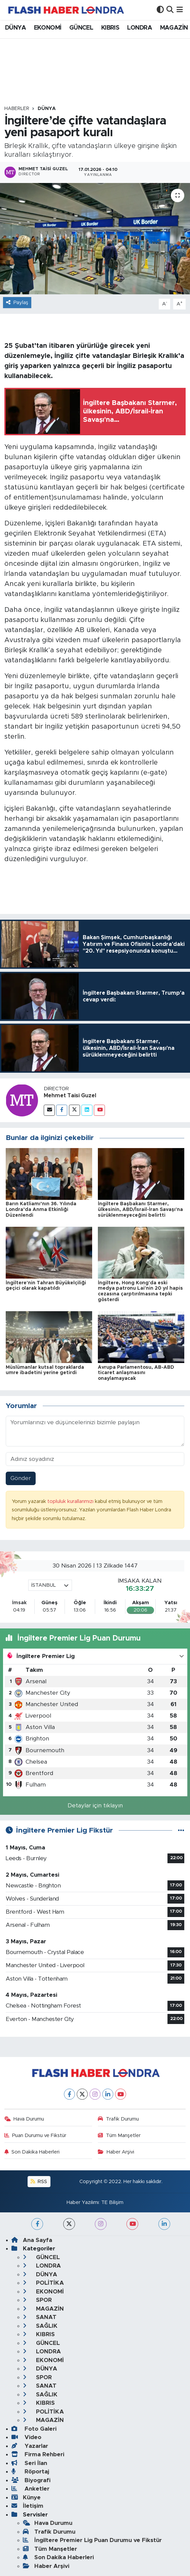 Image resolution: width=190 pixels, height=2576 pixels. Describe the element at coordinates (81, 28) in the screenshot. I see `GÜNCEL` at that location.